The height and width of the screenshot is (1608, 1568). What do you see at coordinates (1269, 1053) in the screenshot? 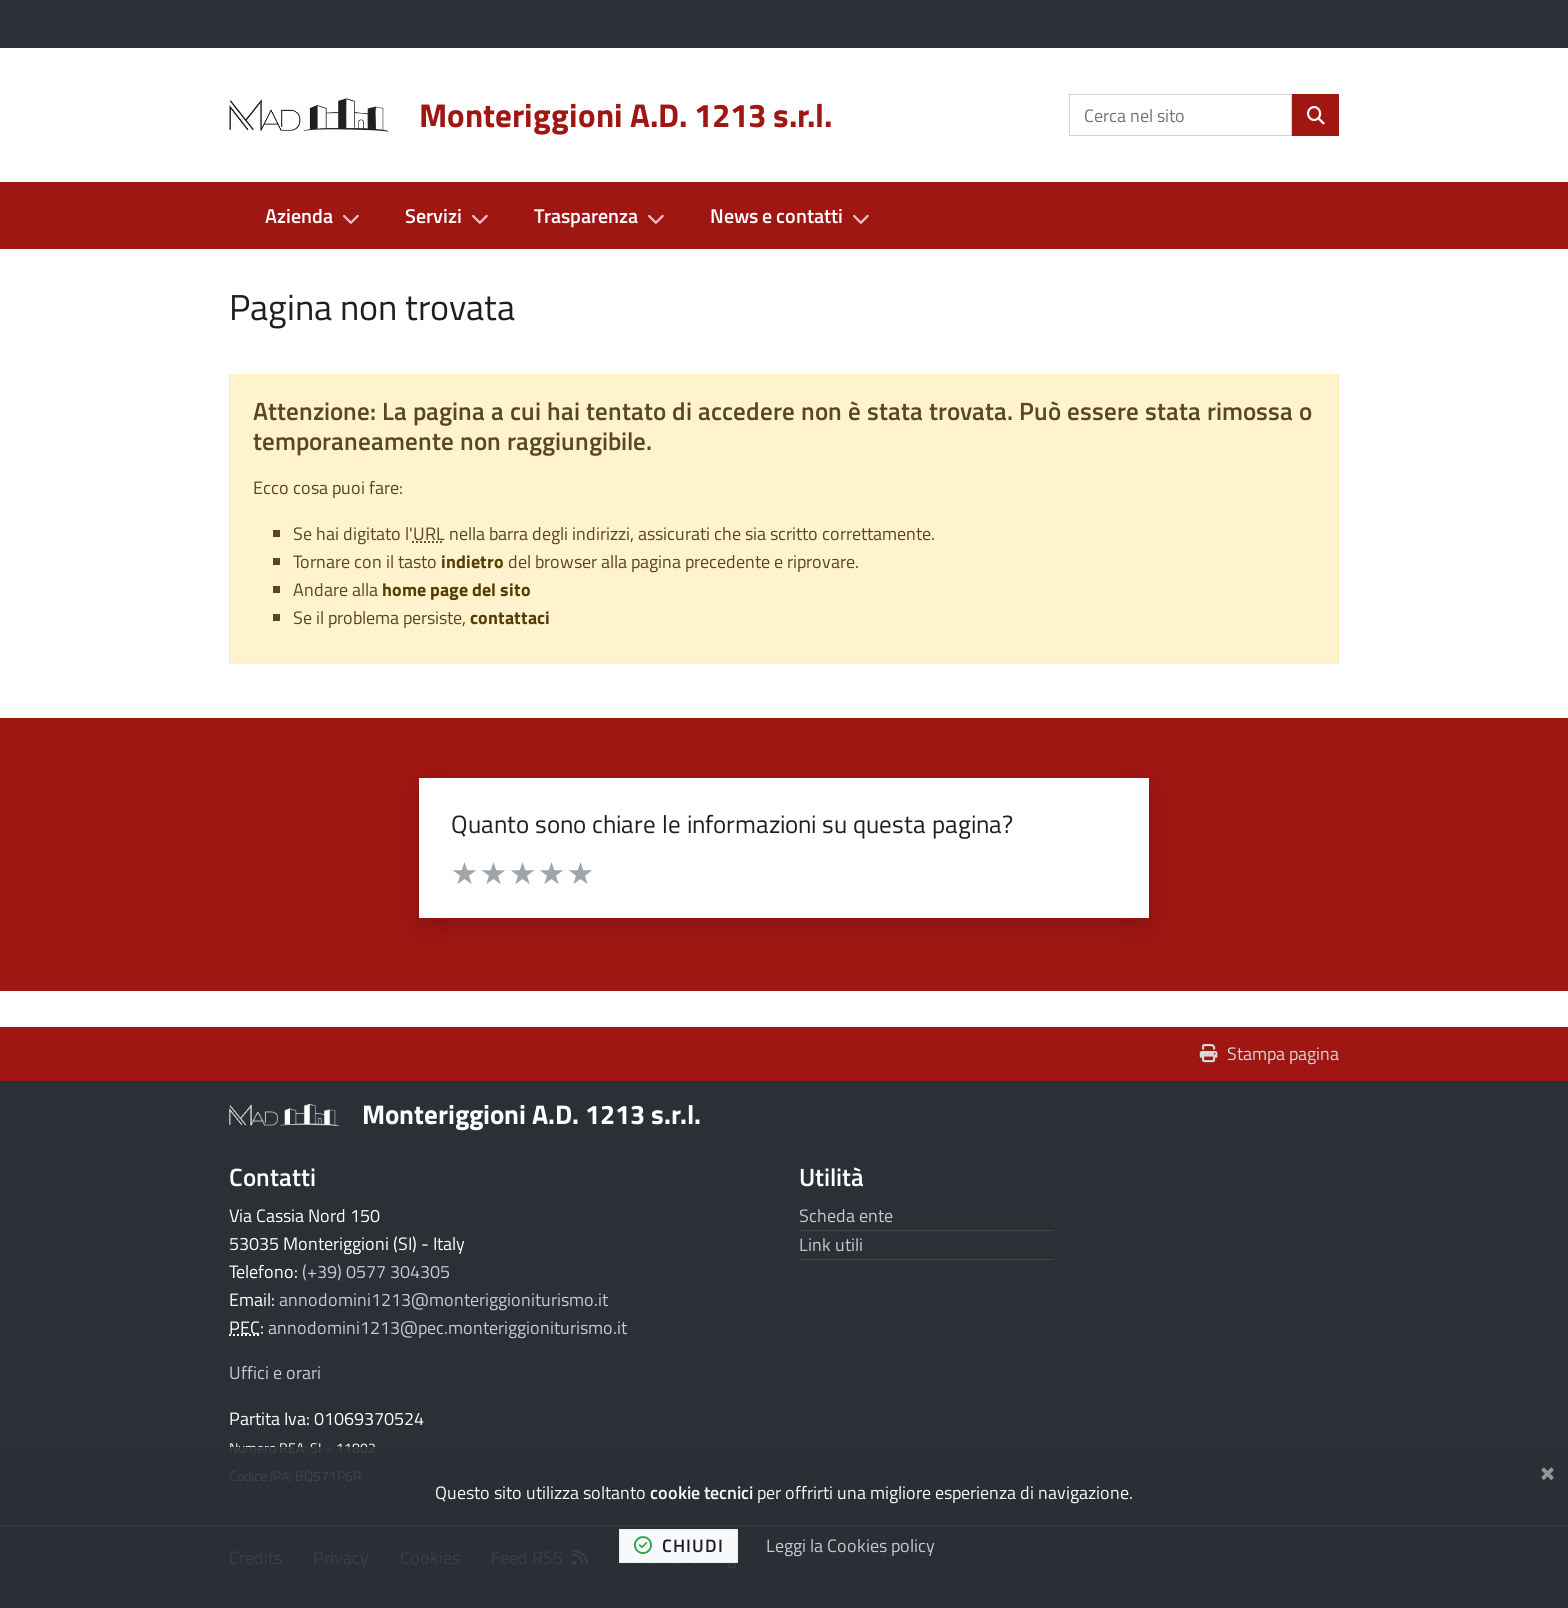
I see `Stampa pagina` at bounding box center [1269, 1053].